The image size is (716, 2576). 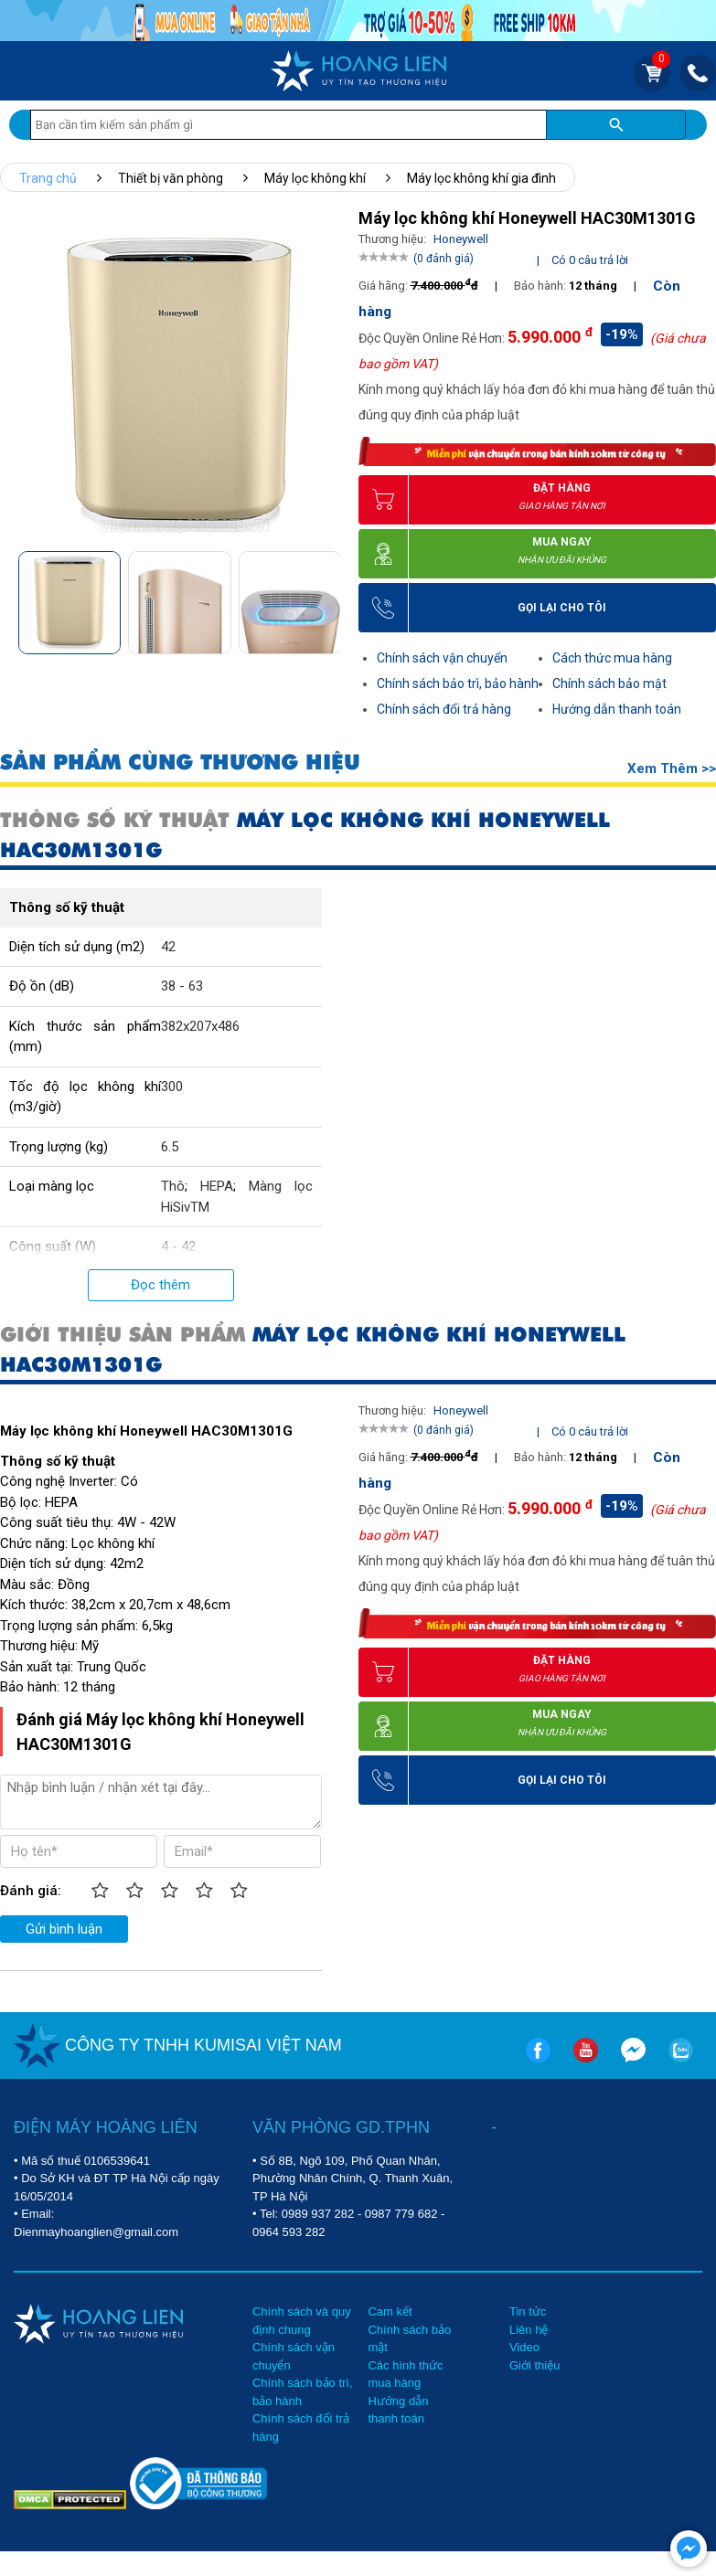 I want to click on Thô, so click(x=173, y=1186).